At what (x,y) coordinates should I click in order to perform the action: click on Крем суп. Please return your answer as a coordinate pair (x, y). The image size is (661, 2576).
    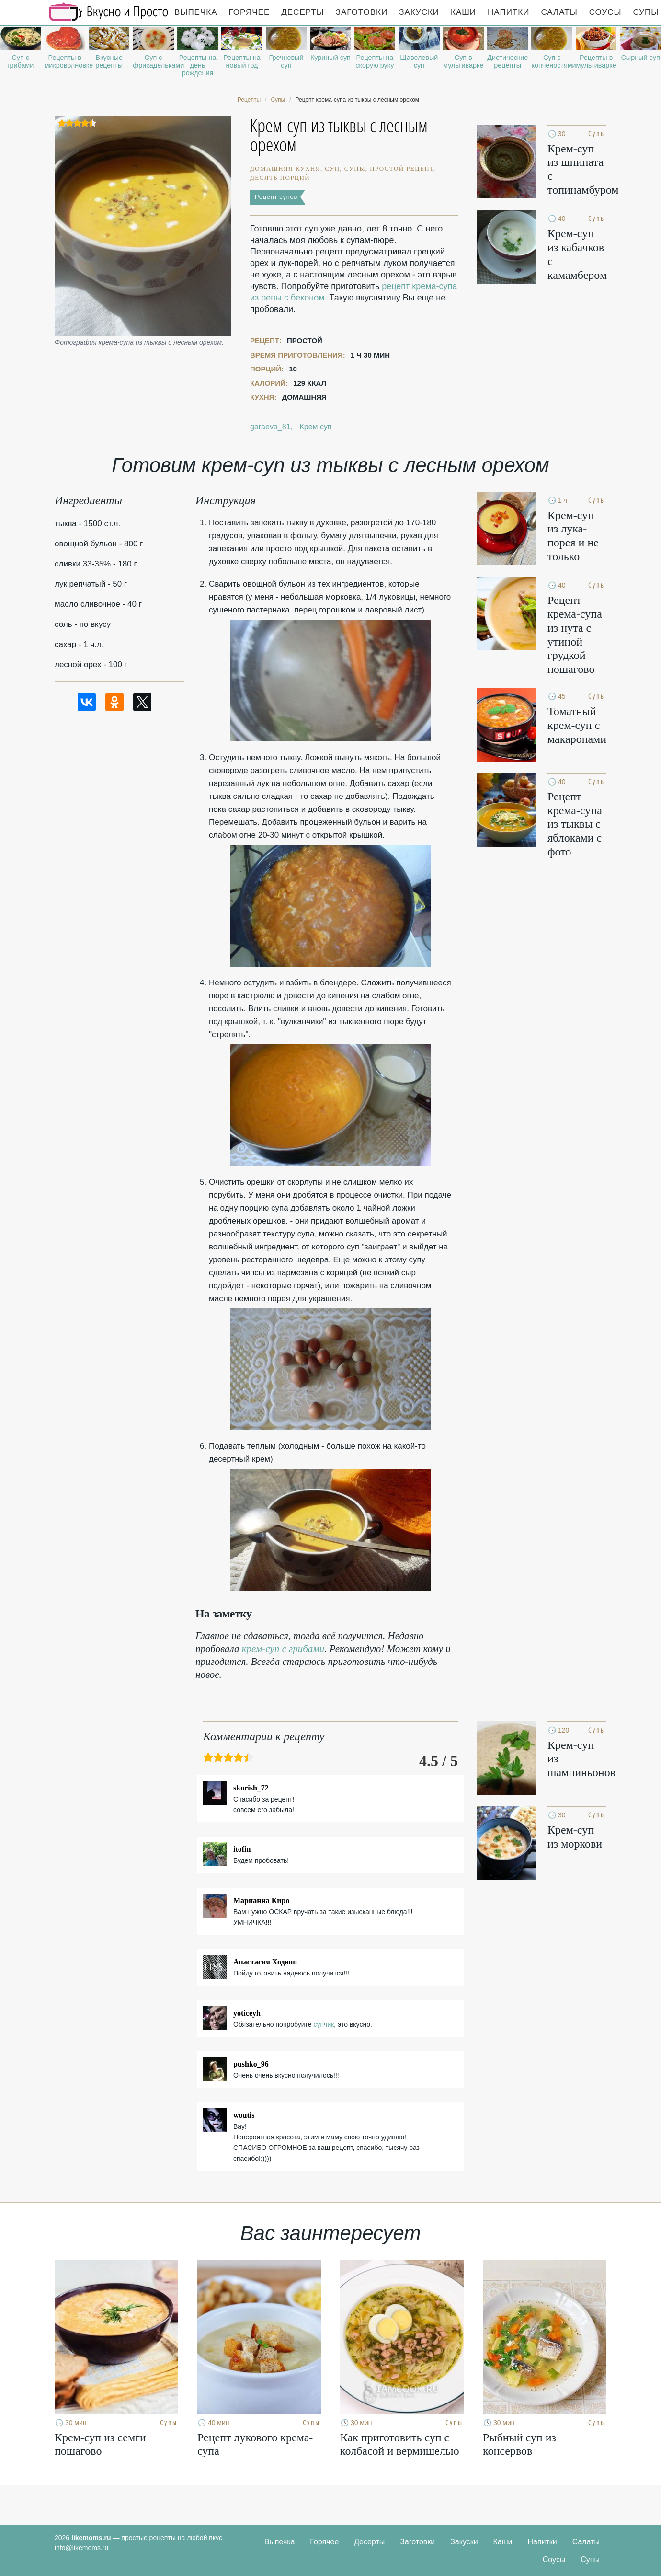
    Looking at the image, I should click on (315, 427).